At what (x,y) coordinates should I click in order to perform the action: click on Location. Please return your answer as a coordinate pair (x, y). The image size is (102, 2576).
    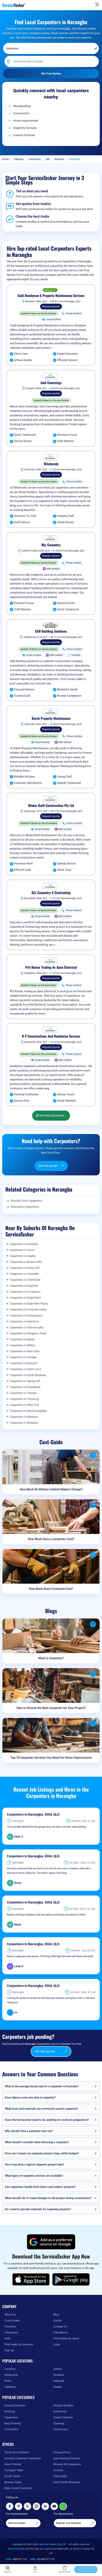
    Looking at the image, I should click on (9, 2369).